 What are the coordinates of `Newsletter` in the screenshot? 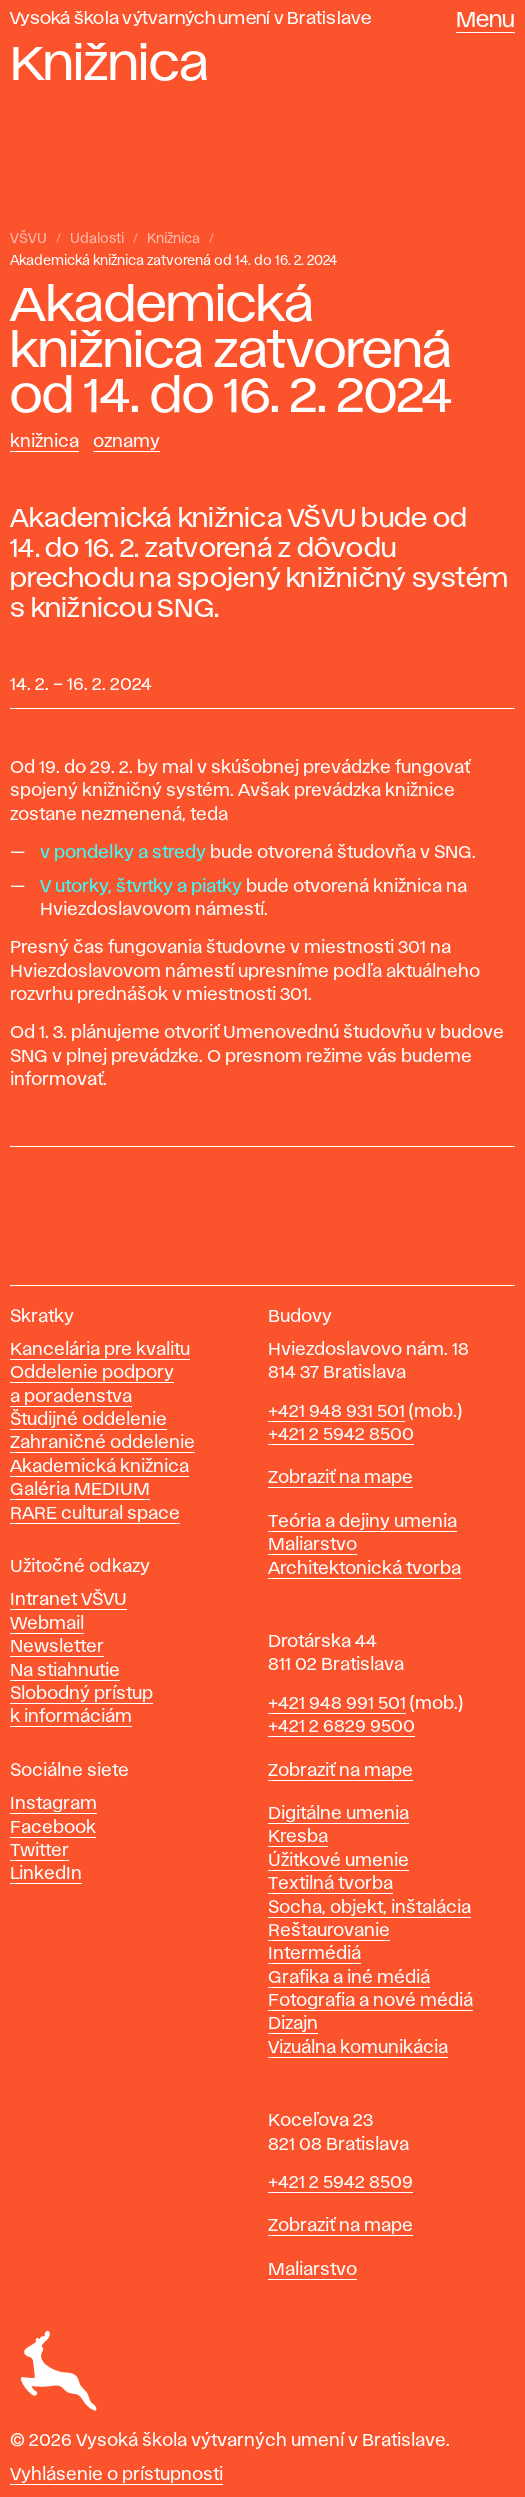 It's located at (57, 1647).